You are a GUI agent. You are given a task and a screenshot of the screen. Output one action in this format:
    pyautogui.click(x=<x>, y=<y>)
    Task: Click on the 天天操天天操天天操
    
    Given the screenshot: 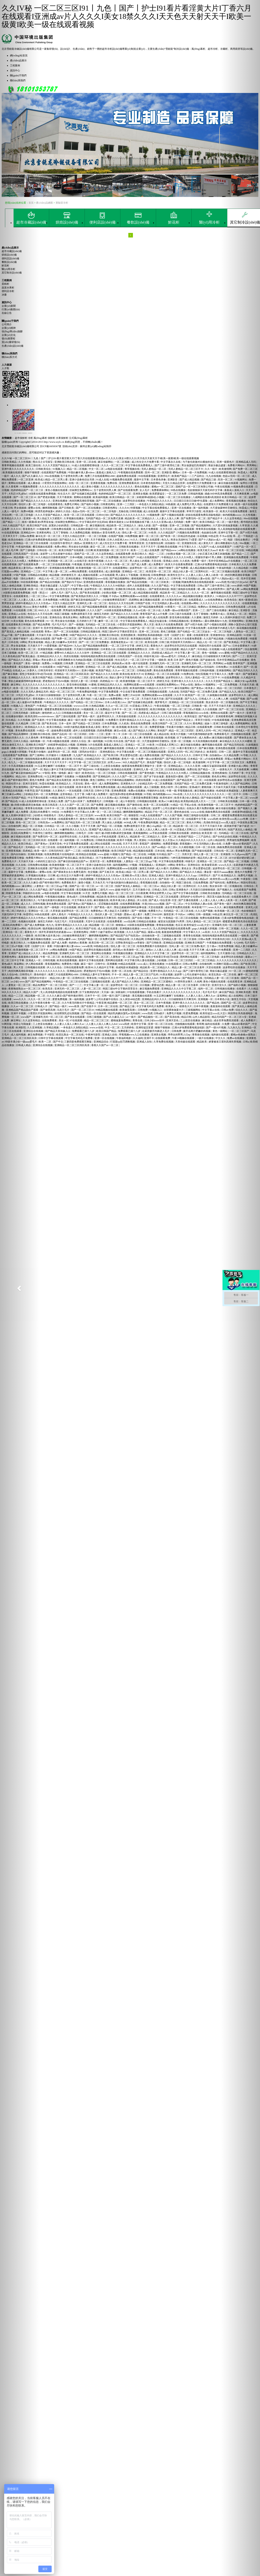 What is the action you would take?
    pyautogui.click(x=152, y=698)
    